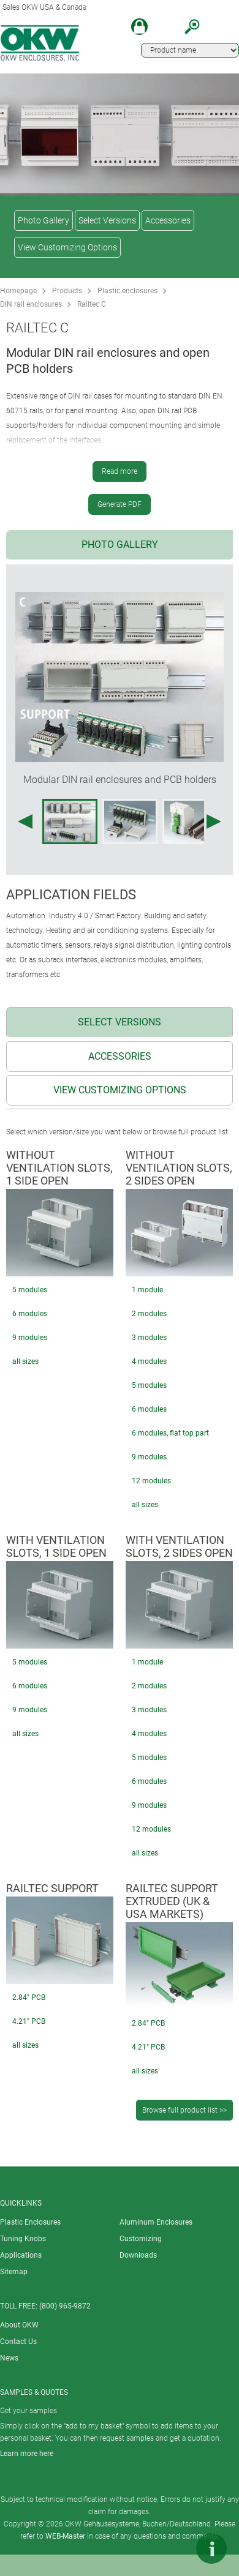 The width and height of the screenshot is (239, 2576). I want to click on 4 modules, so click(149, 1361).